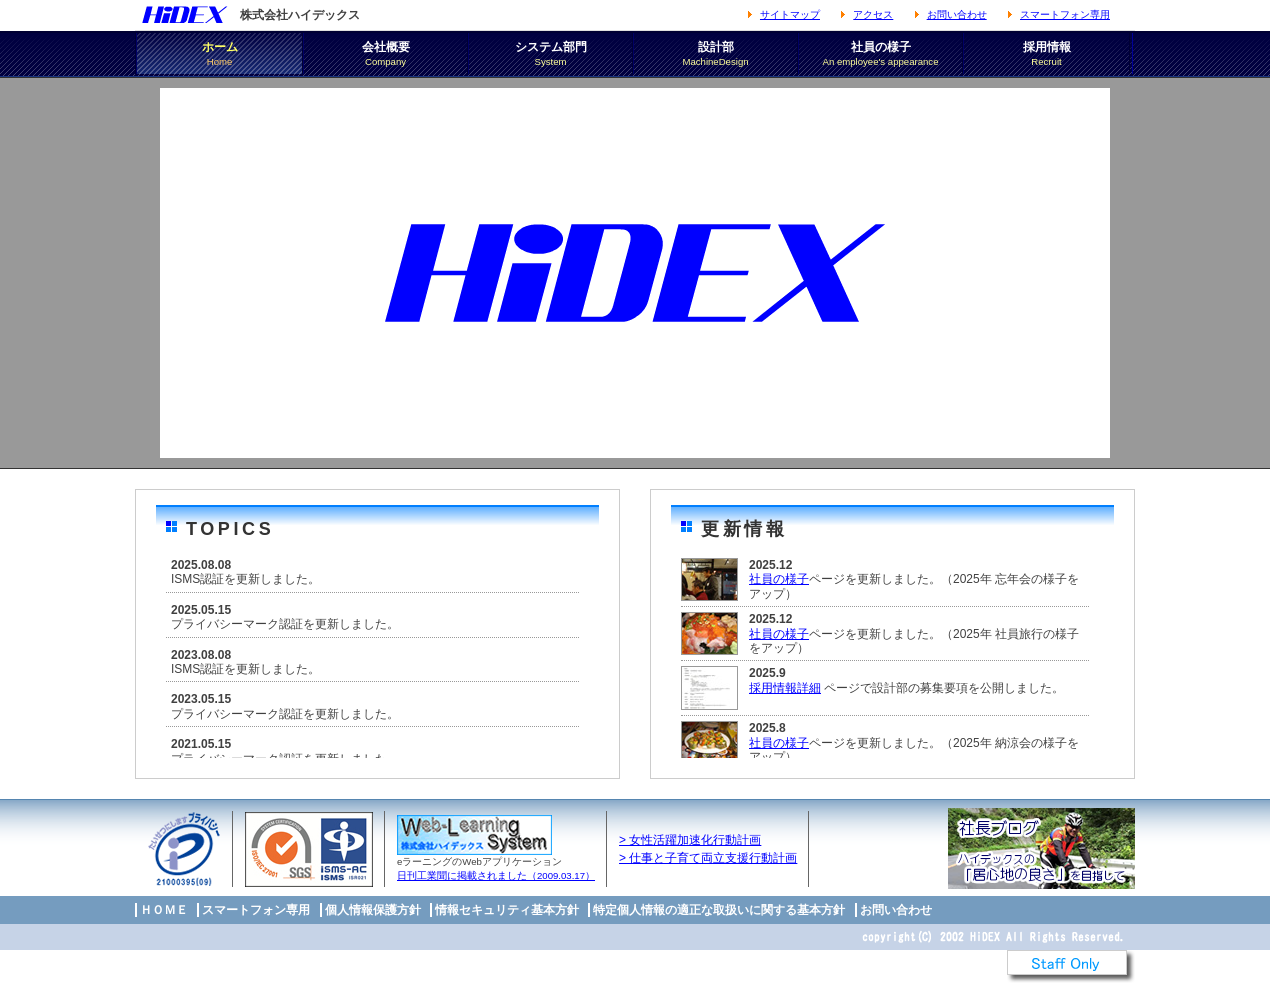  I want to click on 採用情報詳細, so click(785, 688).